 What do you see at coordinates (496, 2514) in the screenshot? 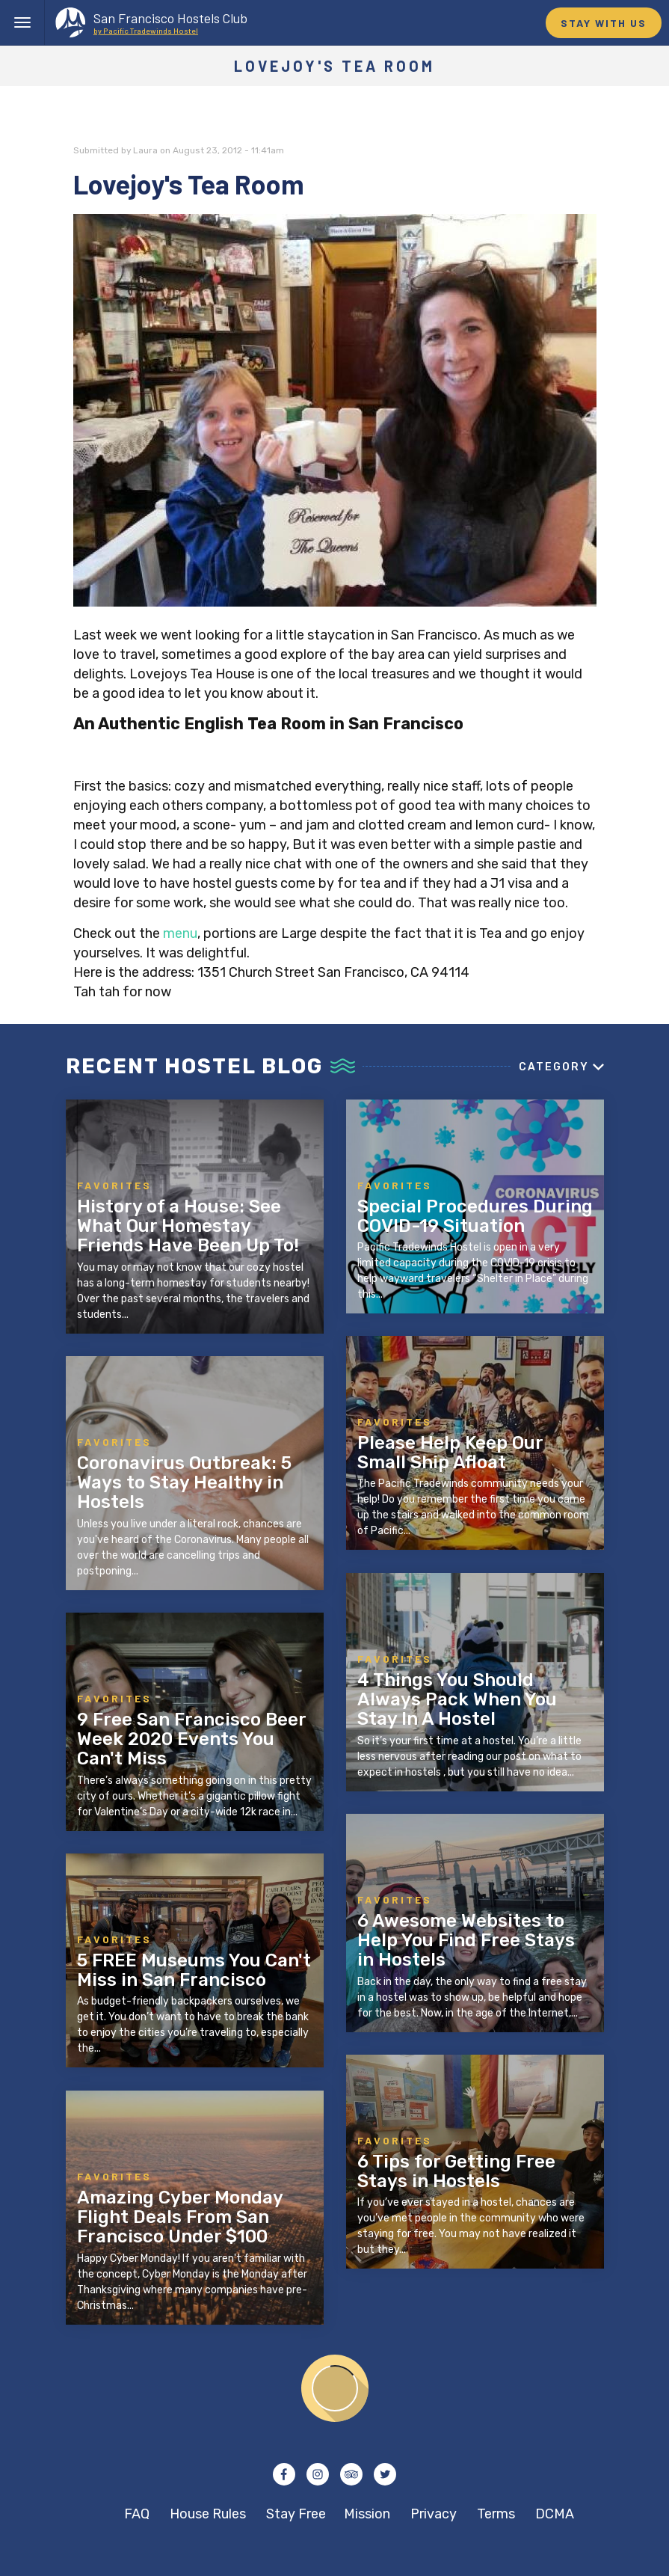
I see `Terms` at bounding box center [496, 2514].